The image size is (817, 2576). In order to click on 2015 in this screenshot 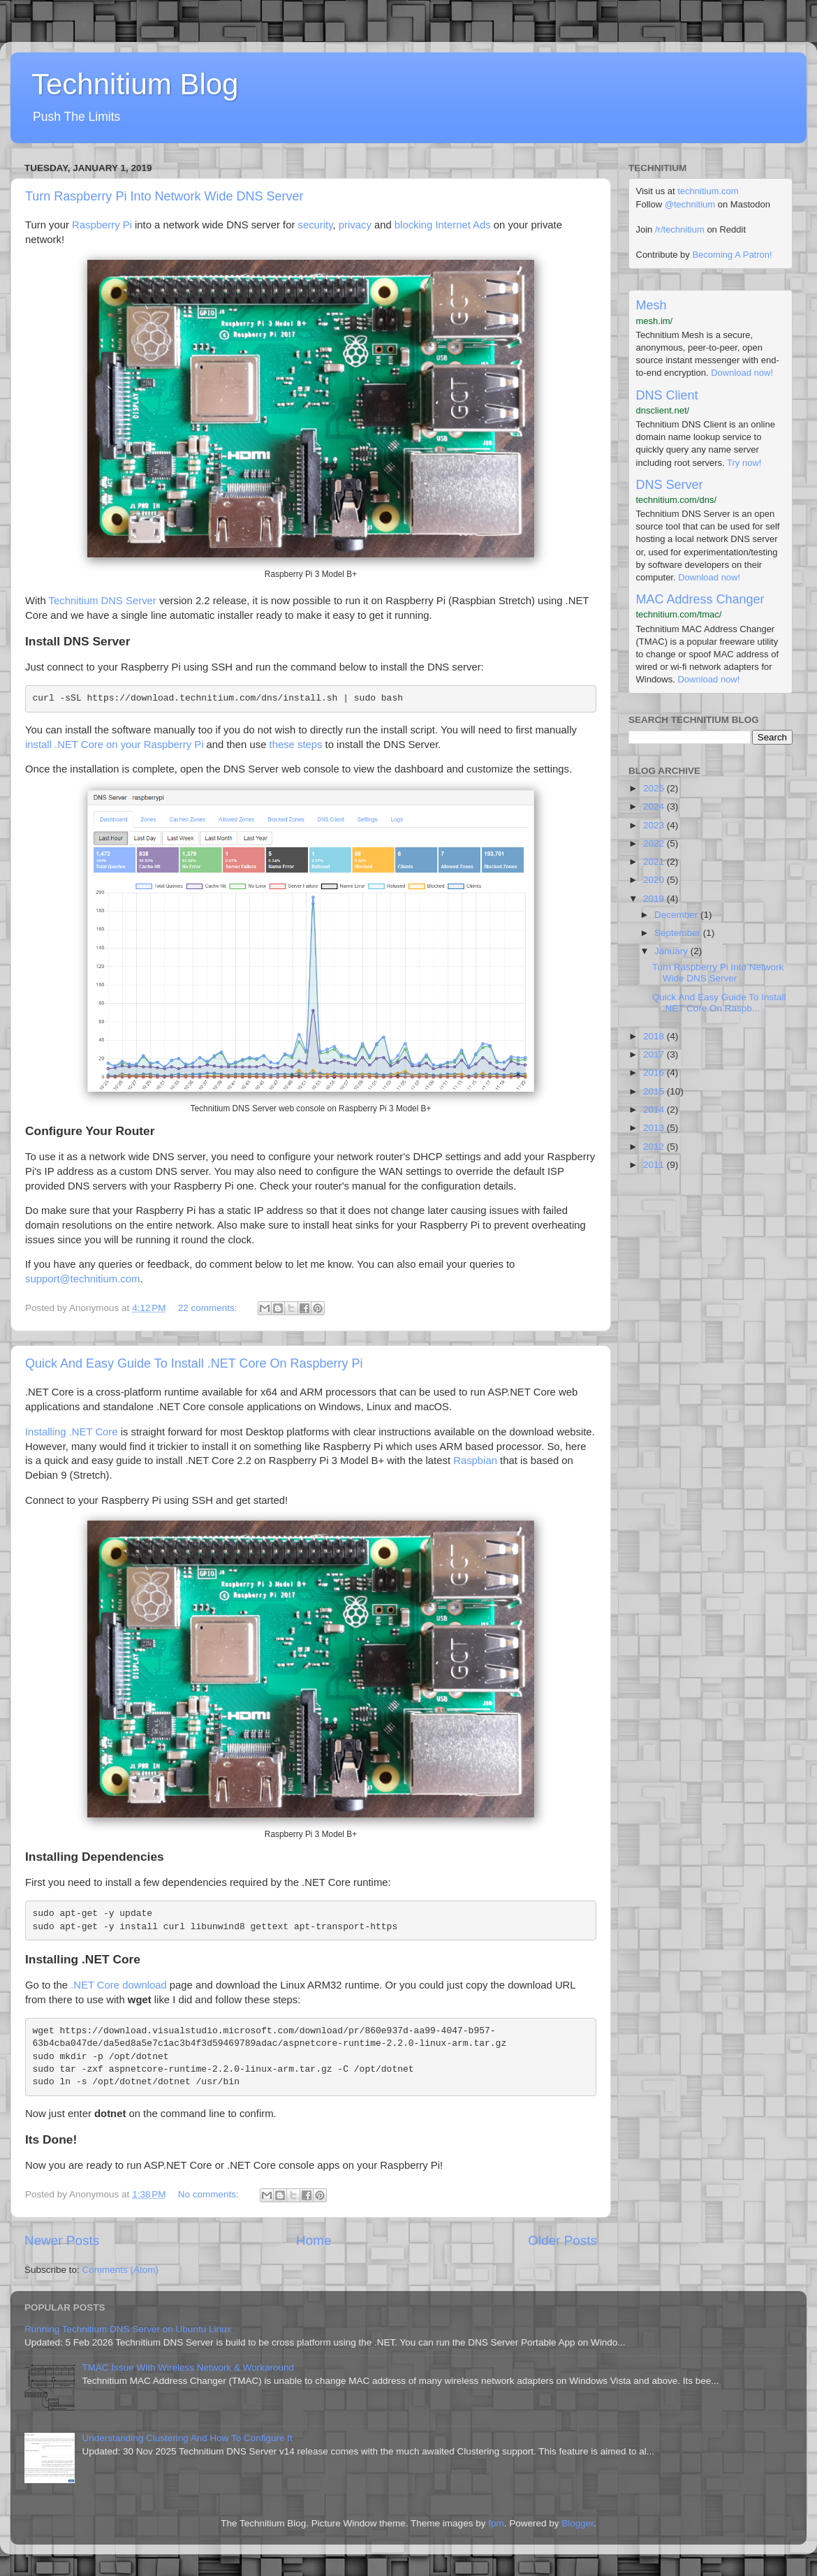, I will do `click(655, 1091)`.